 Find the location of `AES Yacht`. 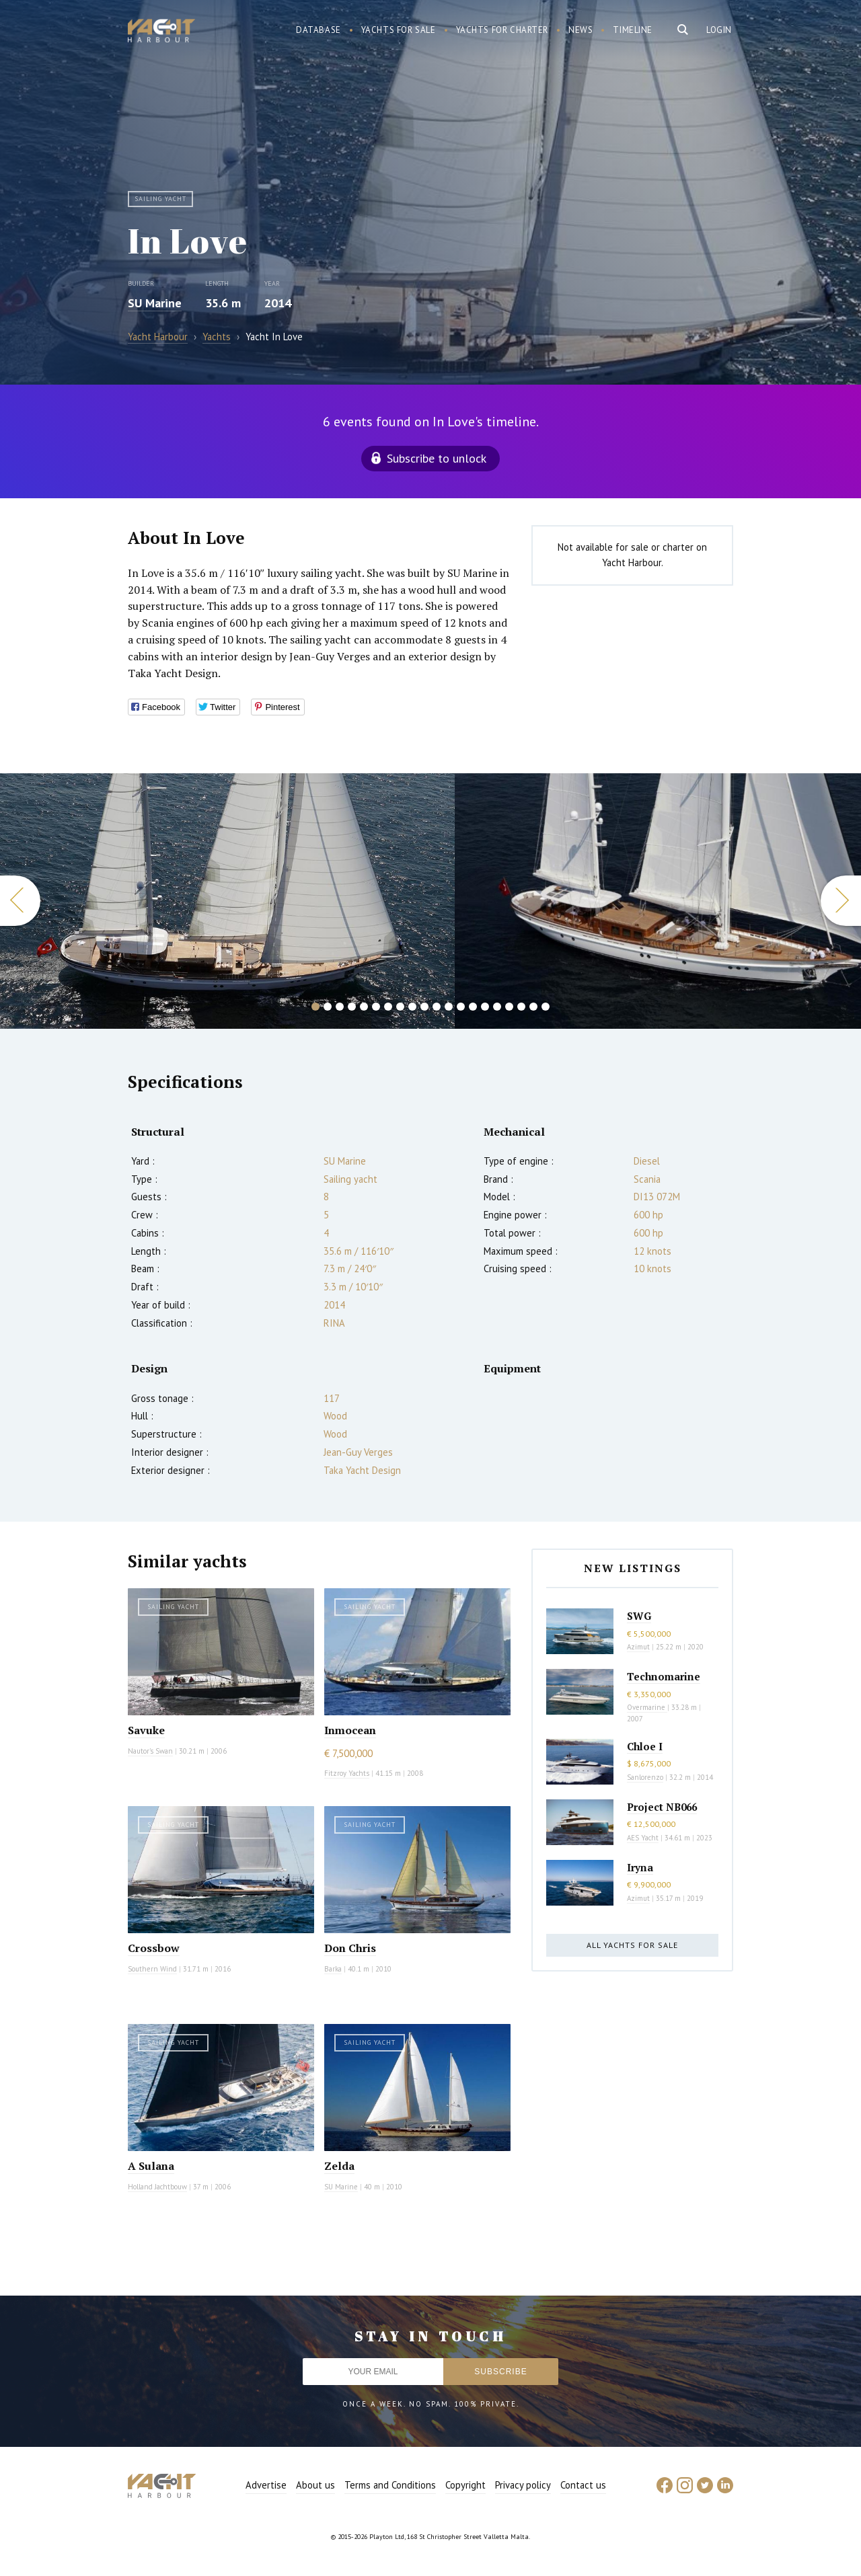

AES Yacht is located at coordinates (643, 1837).